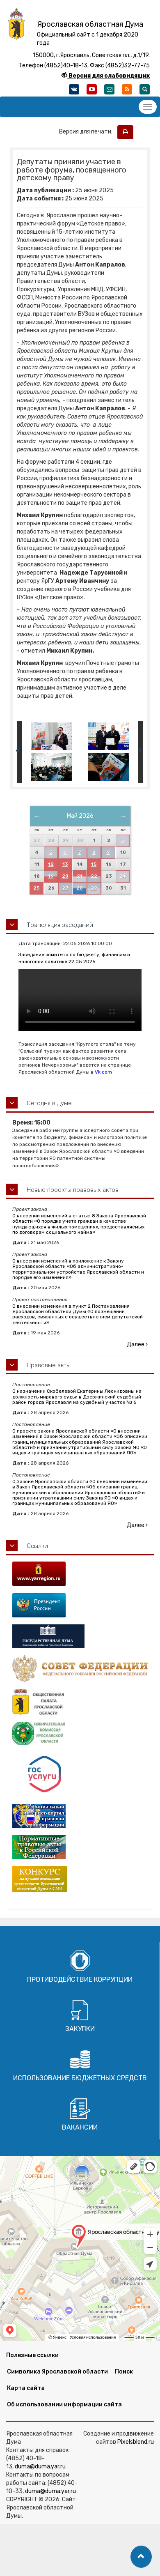  What do you see at coordinates (65, 876) in the screenshot?
I see `20` at bounding box center [65, 876].